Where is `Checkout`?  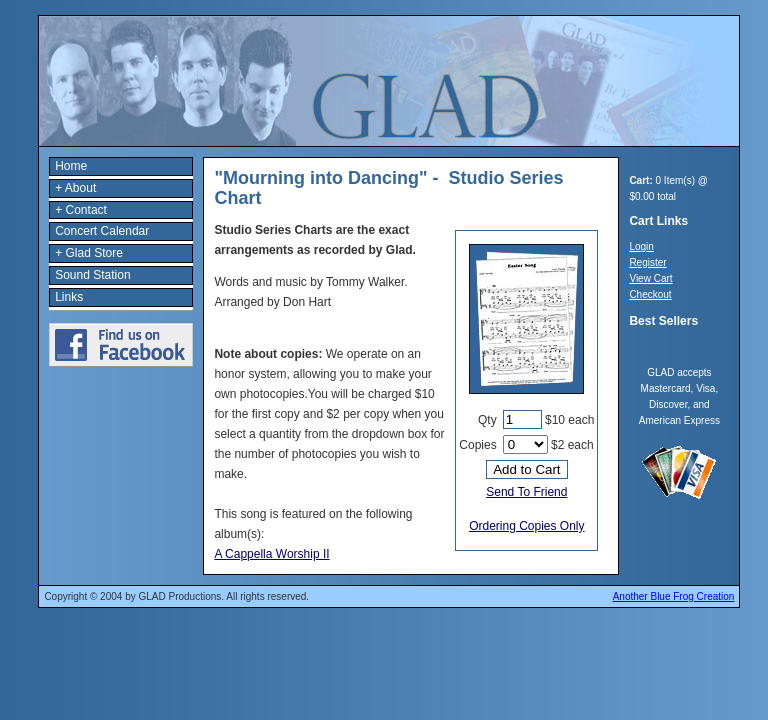
Checkout is located at coordinates (650, 294).